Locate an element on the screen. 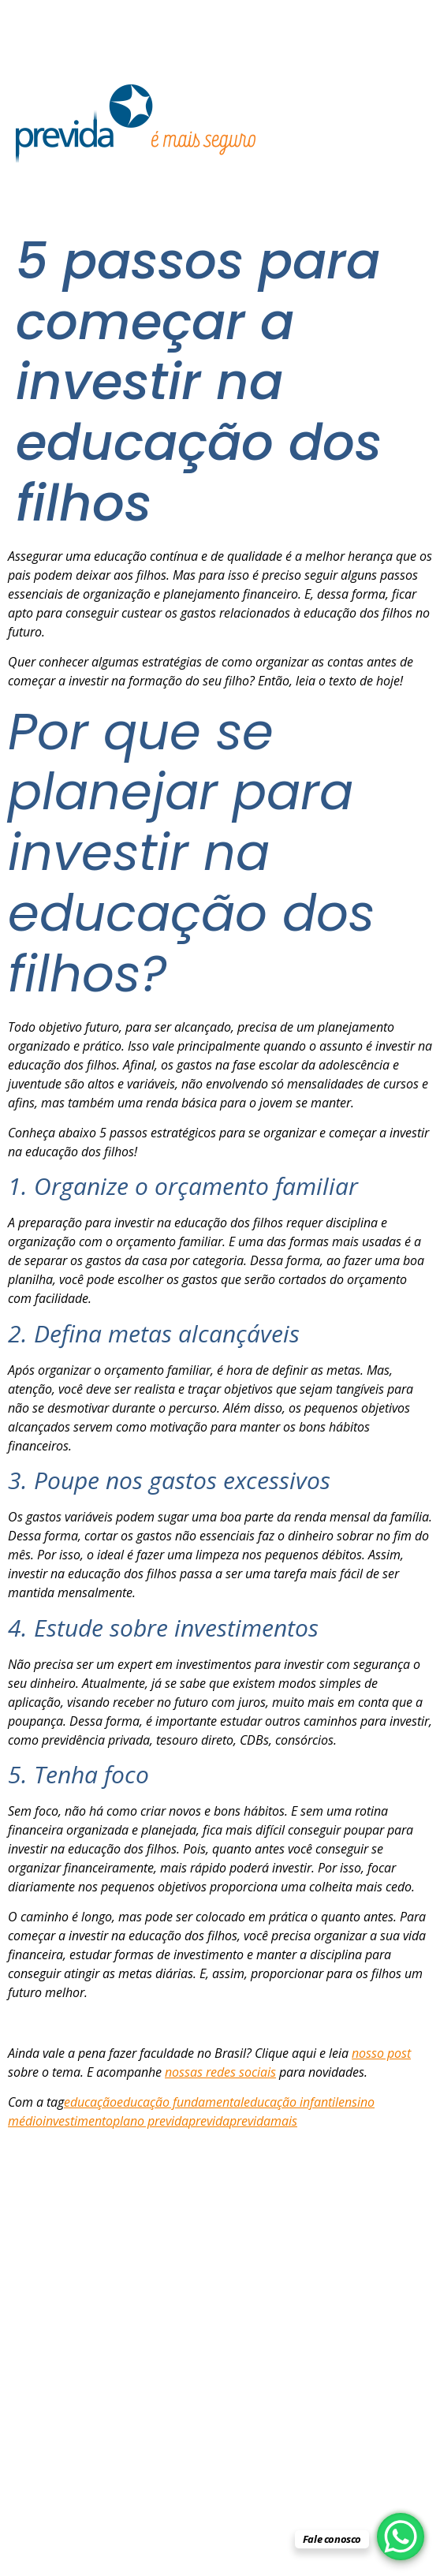 The height and width of the screenshot is (2576, 440). nosso post is located at coordinates (381, 2053).